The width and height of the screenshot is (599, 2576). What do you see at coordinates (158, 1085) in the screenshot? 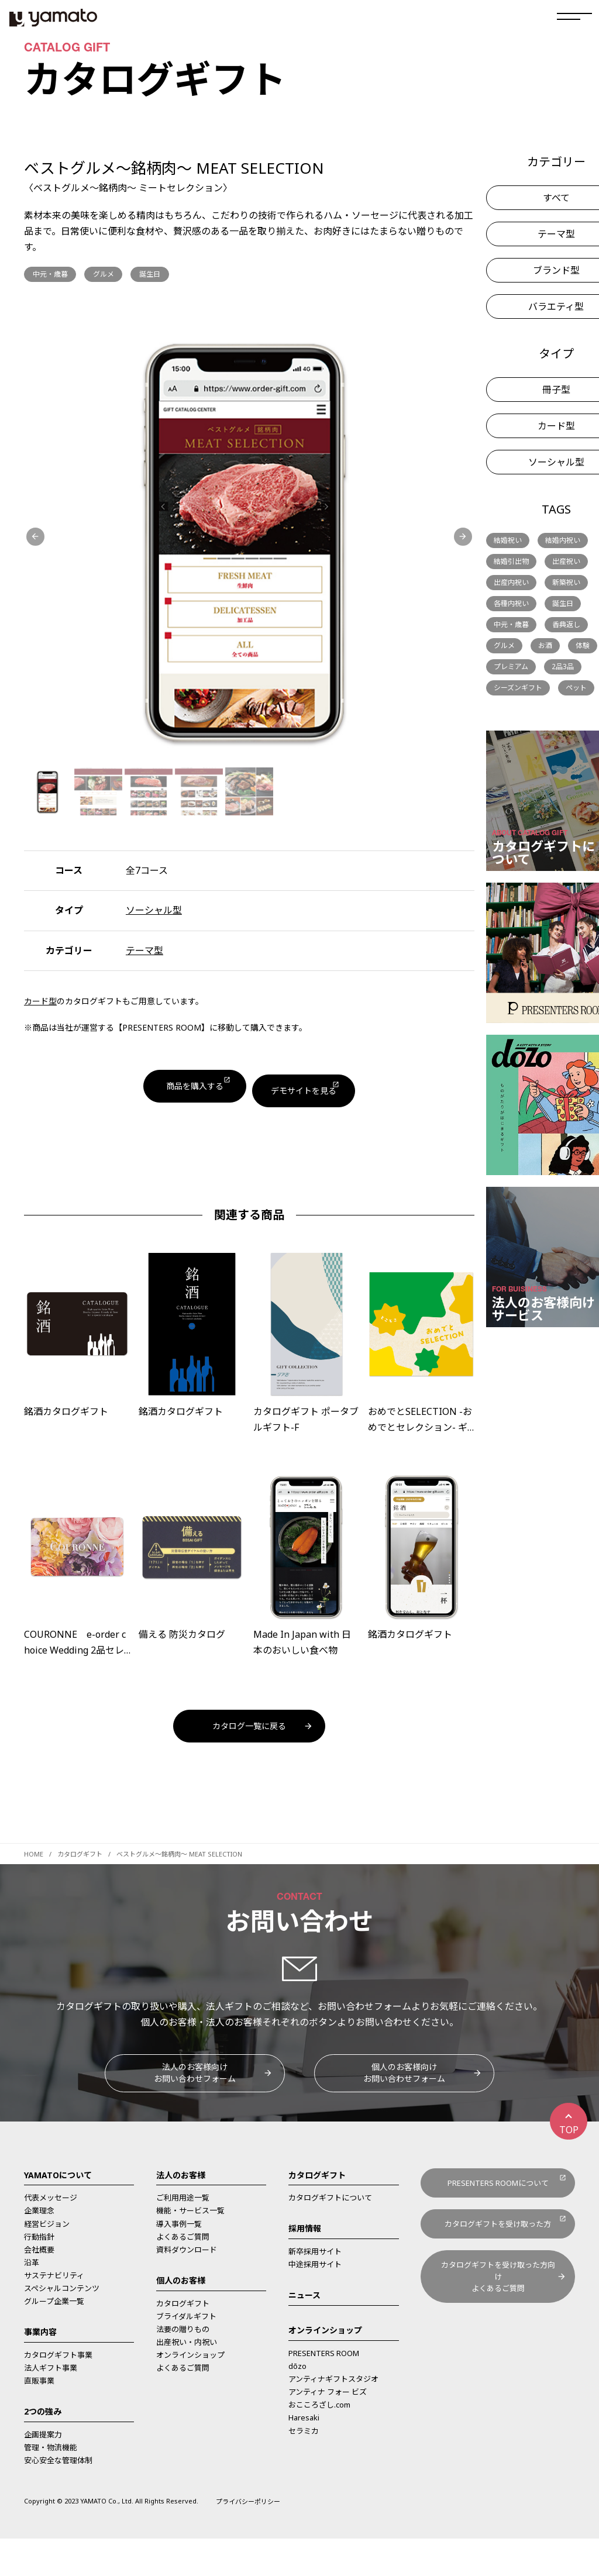
I see `商品を購入する` at bounding box center [158, 1085].